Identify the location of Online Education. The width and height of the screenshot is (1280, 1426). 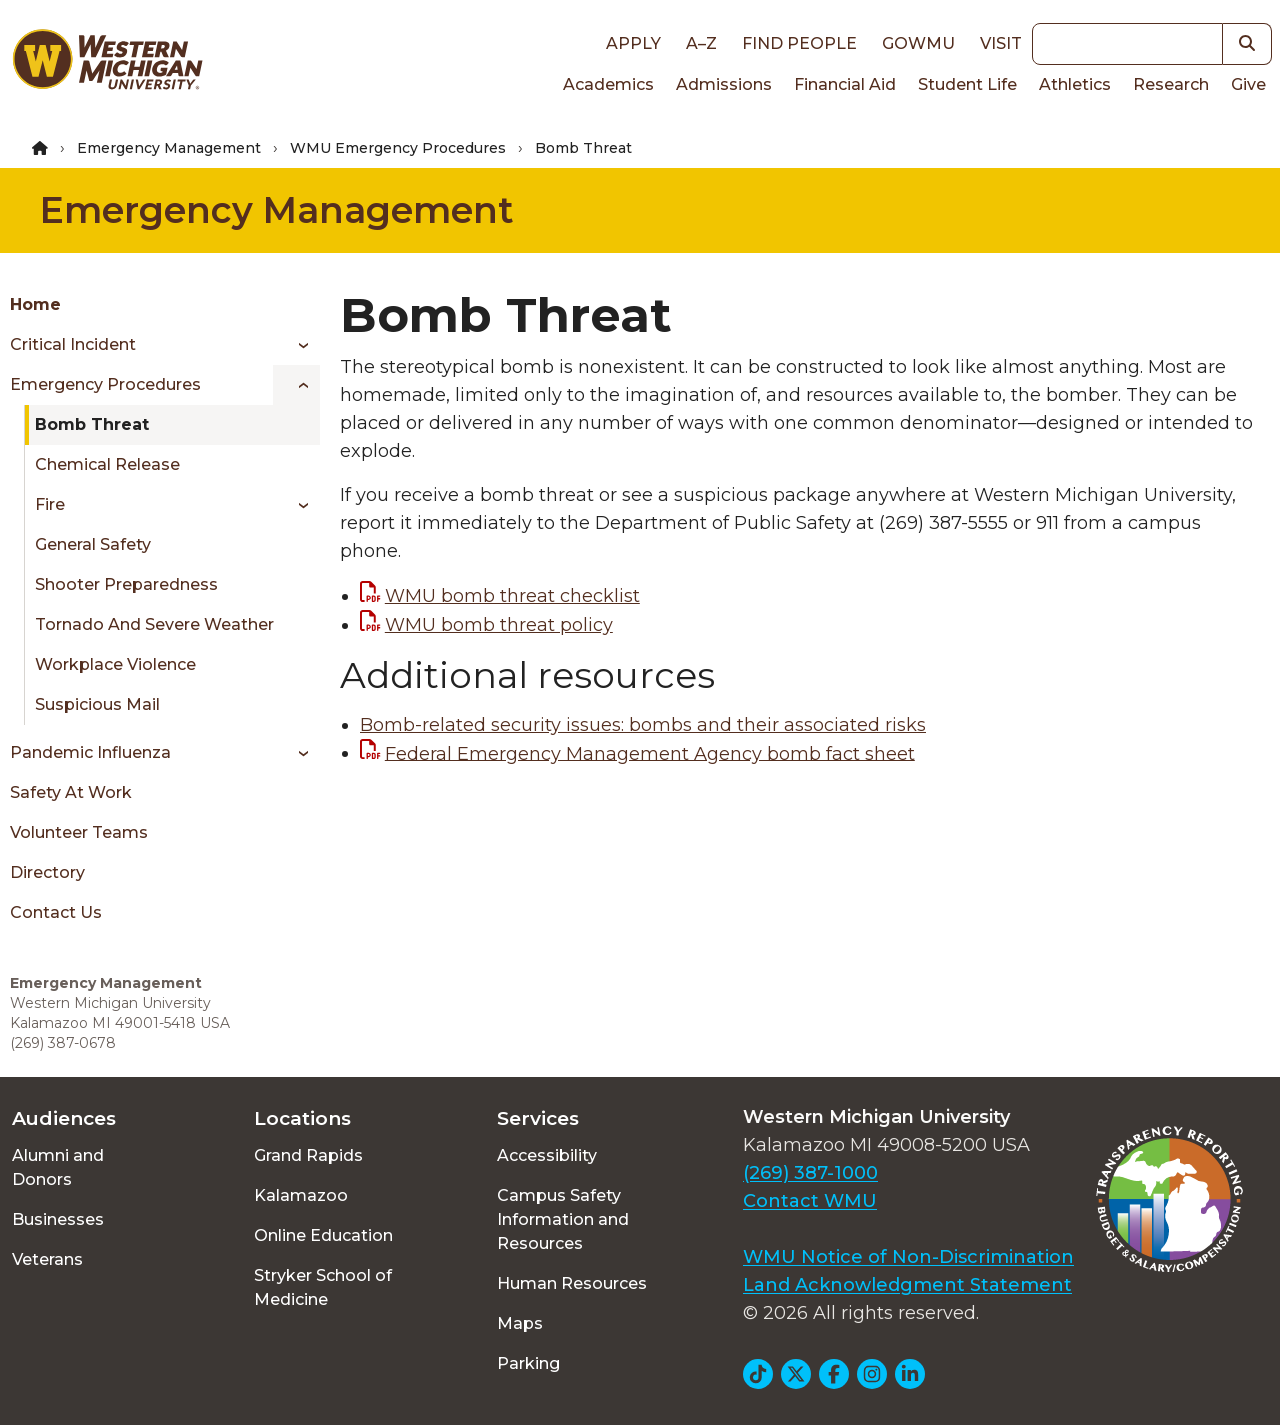
(323, 1235).